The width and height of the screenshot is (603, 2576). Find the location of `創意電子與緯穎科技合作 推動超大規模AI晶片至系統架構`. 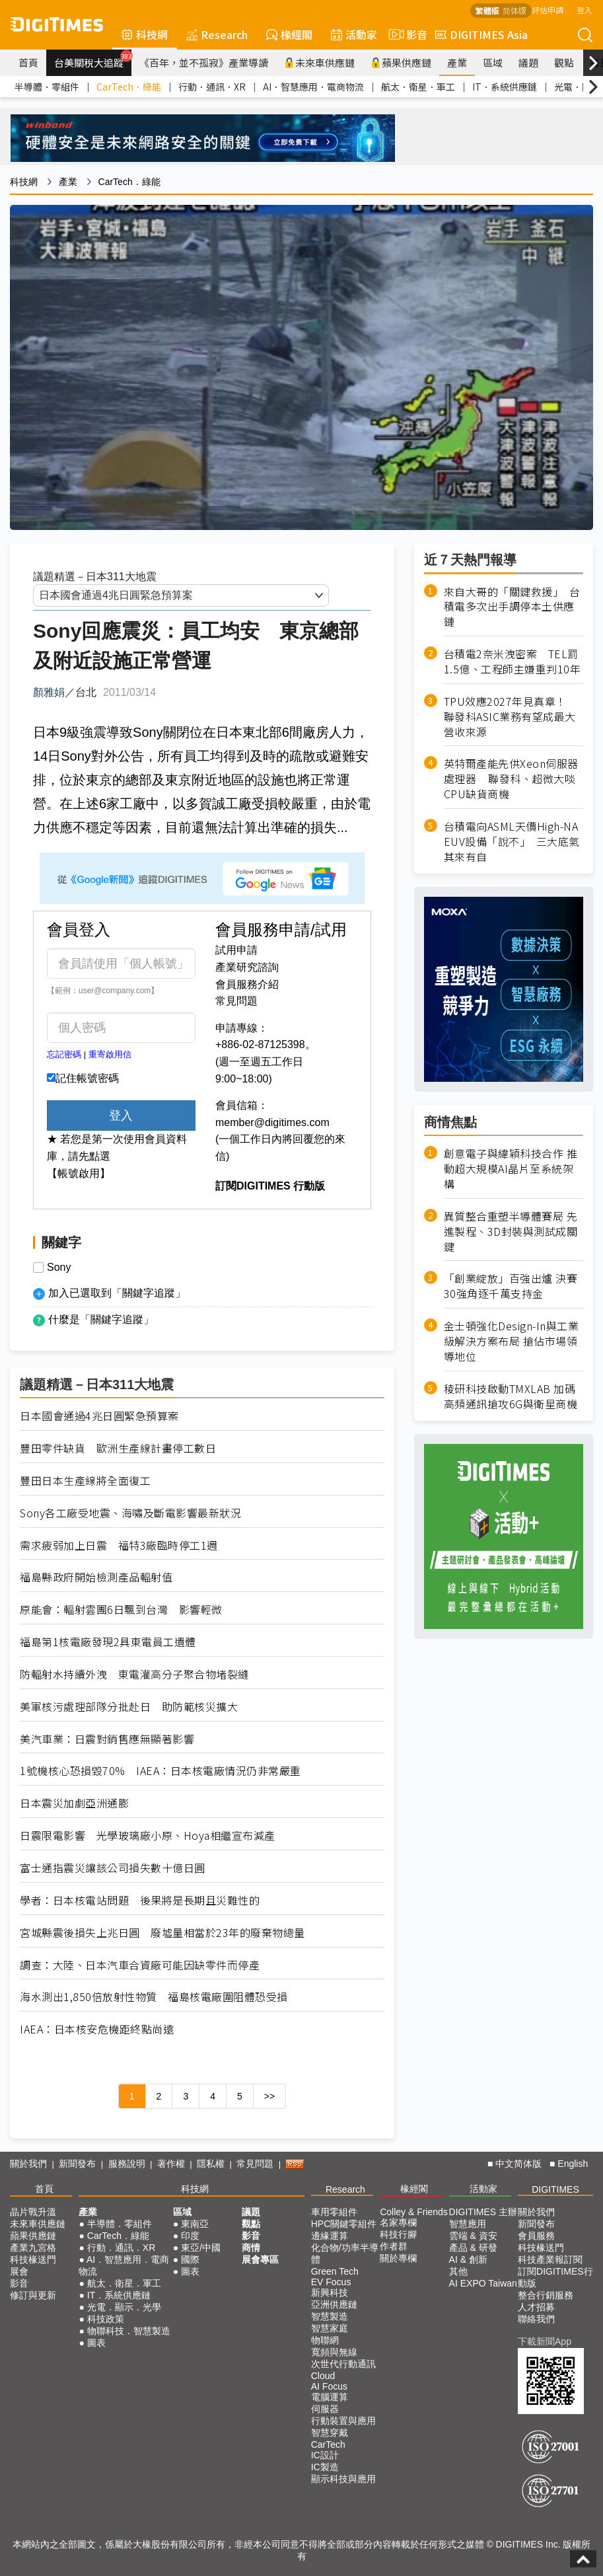

創意電子與緯穎科技合作 推動超大規模AI晶片至系統架構 is located at coordinates (511, 1169).